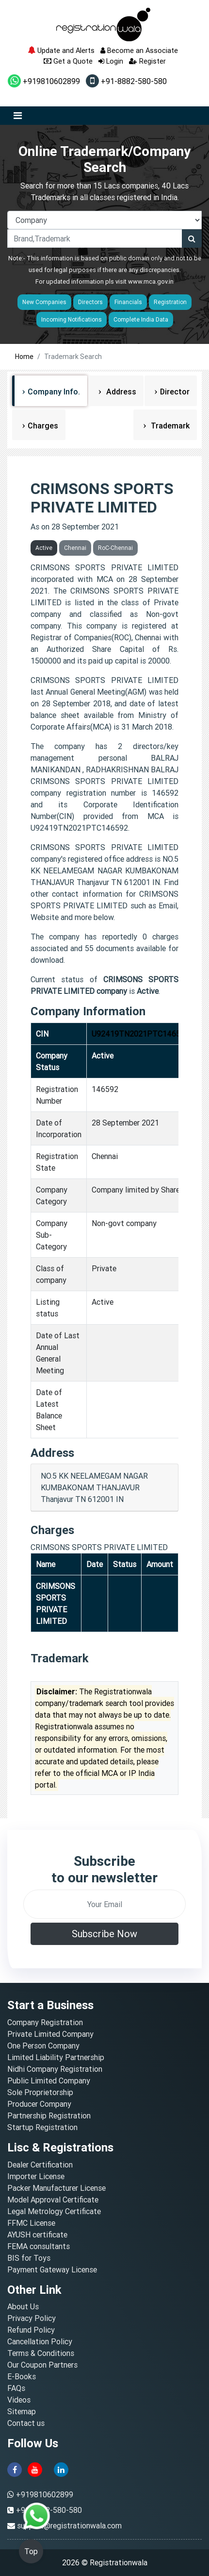  I want to click on +919810602899, so click(44, 81).